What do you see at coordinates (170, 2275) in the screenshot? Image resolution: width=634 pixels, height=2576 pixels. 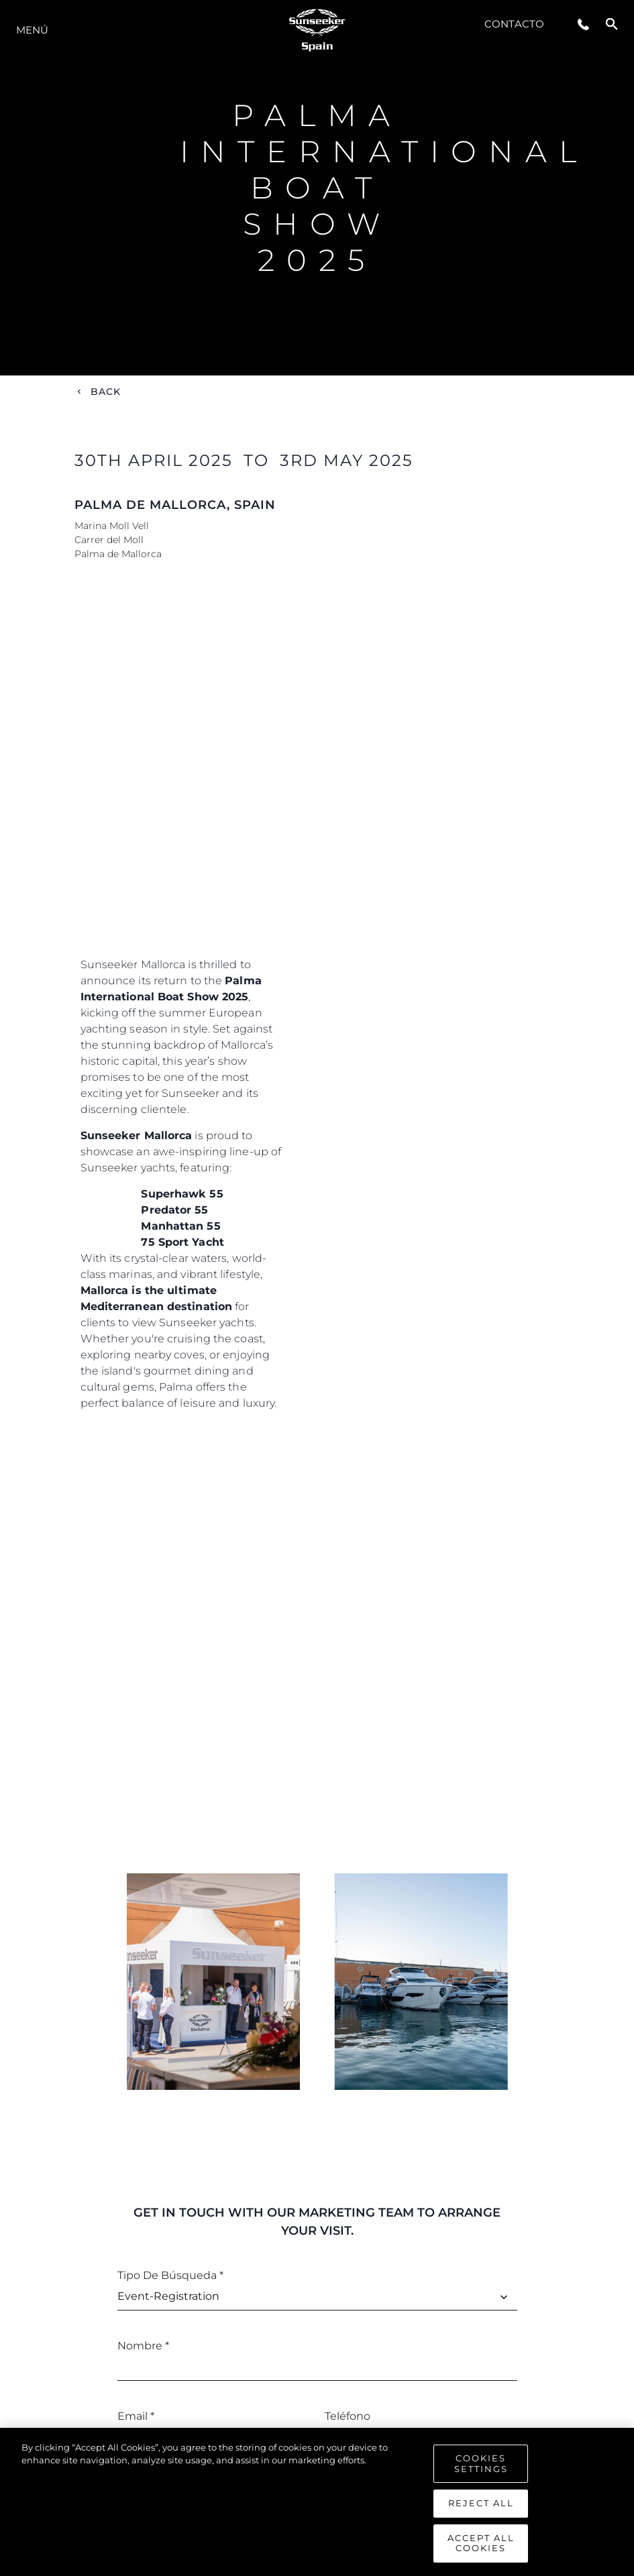 I see `Tipo de búsqueda *` at bounding box center [170, 2275].